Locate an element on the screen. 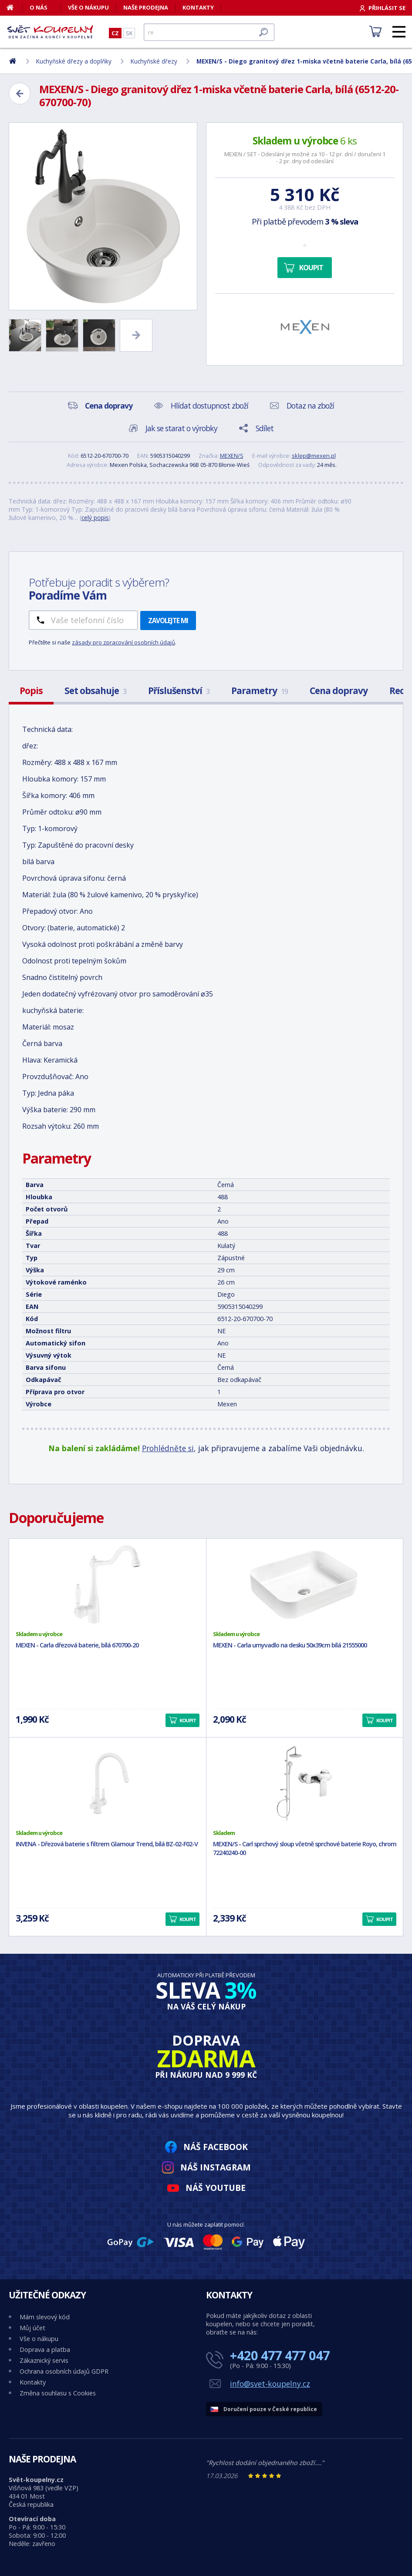 This screenshot has width=412, height=2576. zásady pro zpracování osobních údajů is located at coordinates (123, 642).